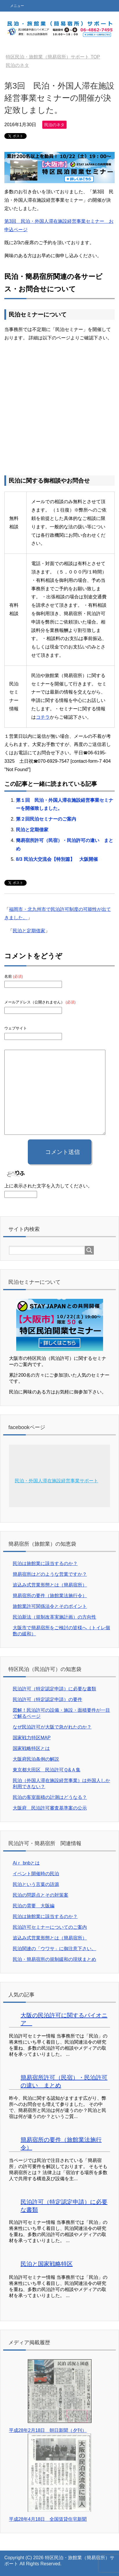 This screenshot has height=2576, width=119. What do you see at coordinates (45, 1563) in the screenshot?
I see `民泊は旅館業に該当するのか？` at bounding box center [45, 1563].